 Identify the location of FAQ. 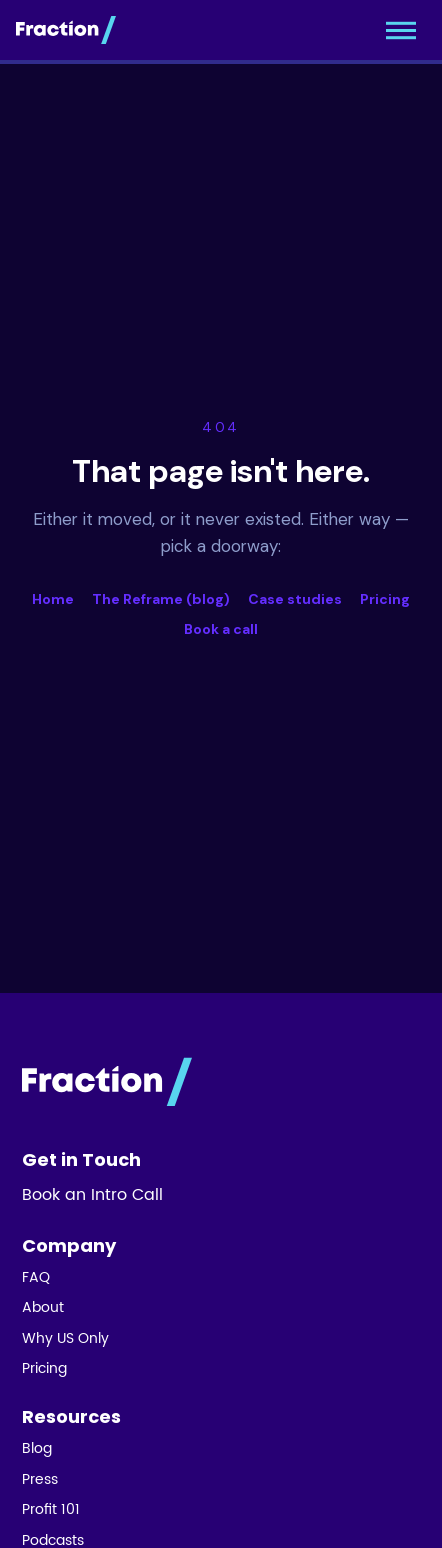
(36, 1278).